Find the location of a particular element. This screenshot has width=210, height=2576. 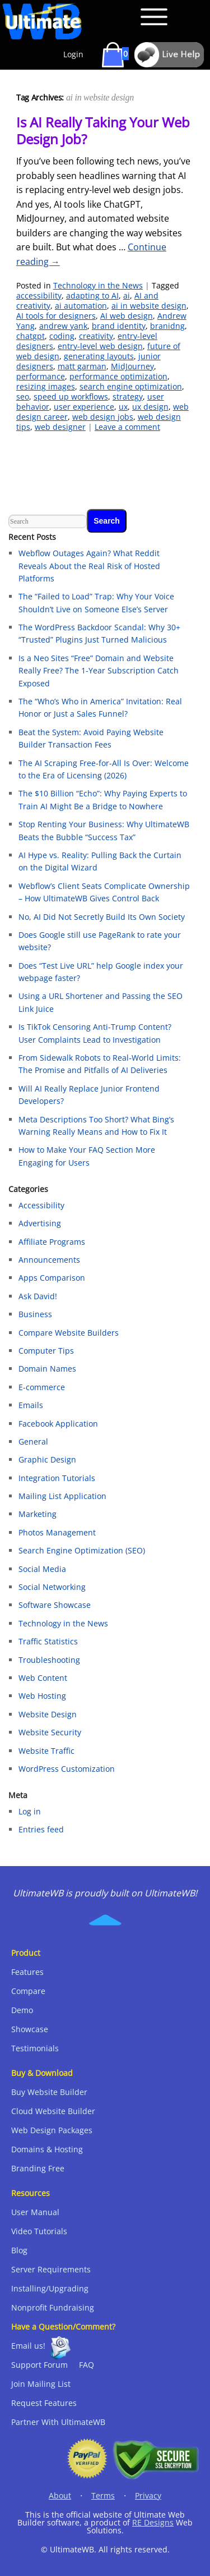

andrew yank is located at coordinates (63, 325).